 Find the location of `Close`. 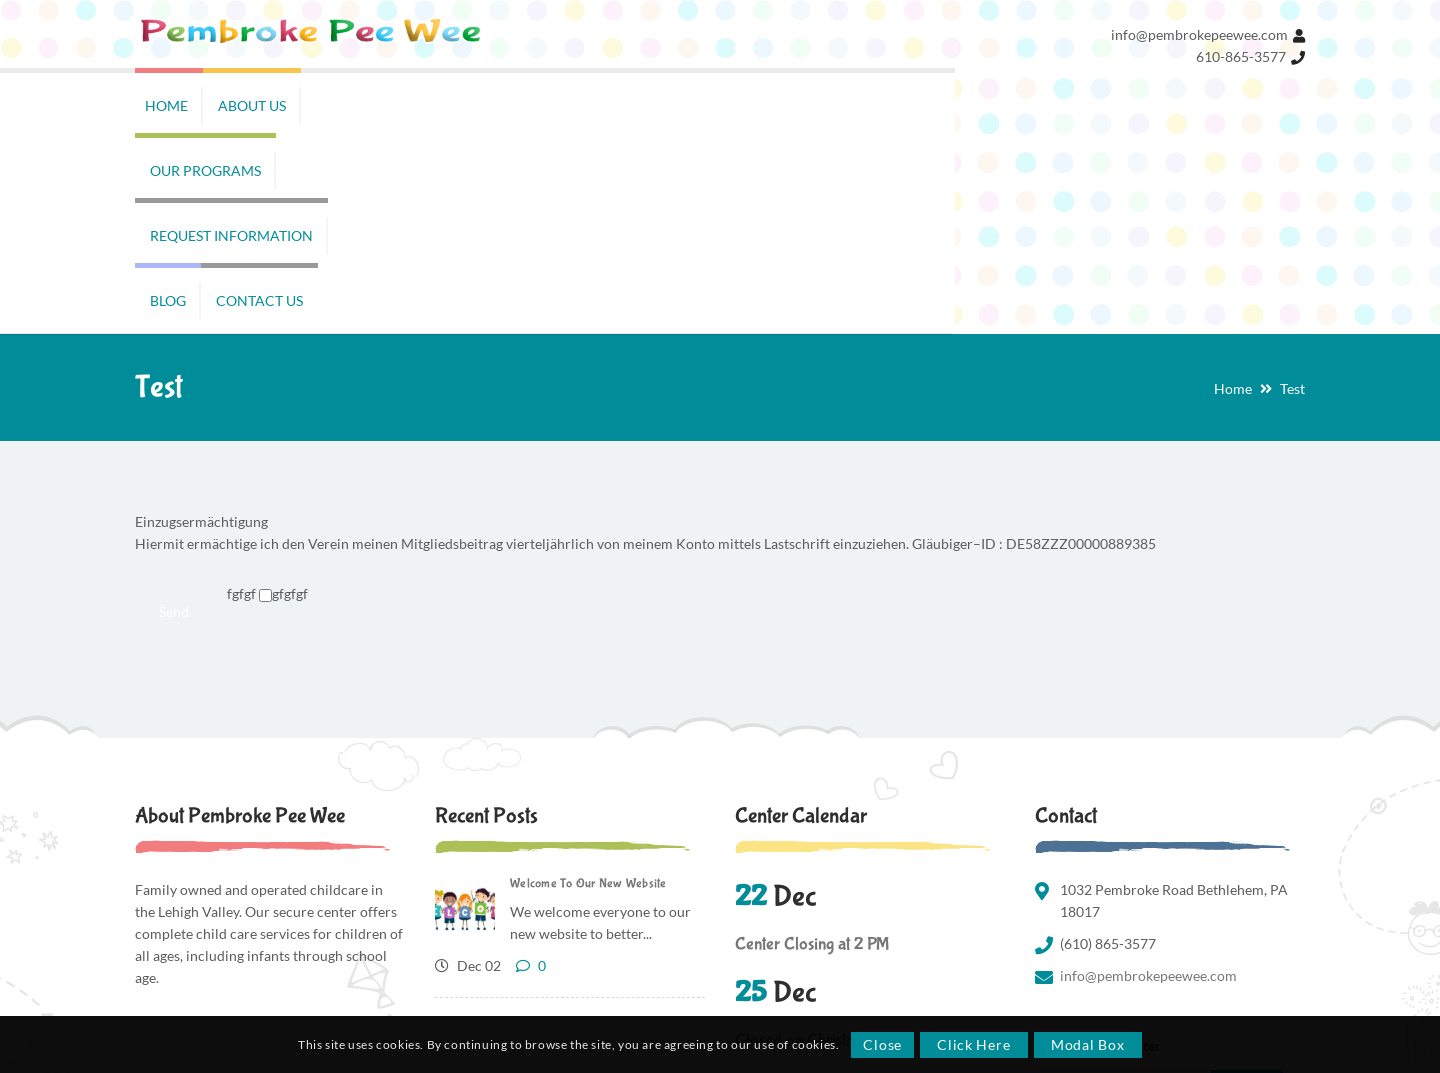

Close is located at coordinates (882, 1044).